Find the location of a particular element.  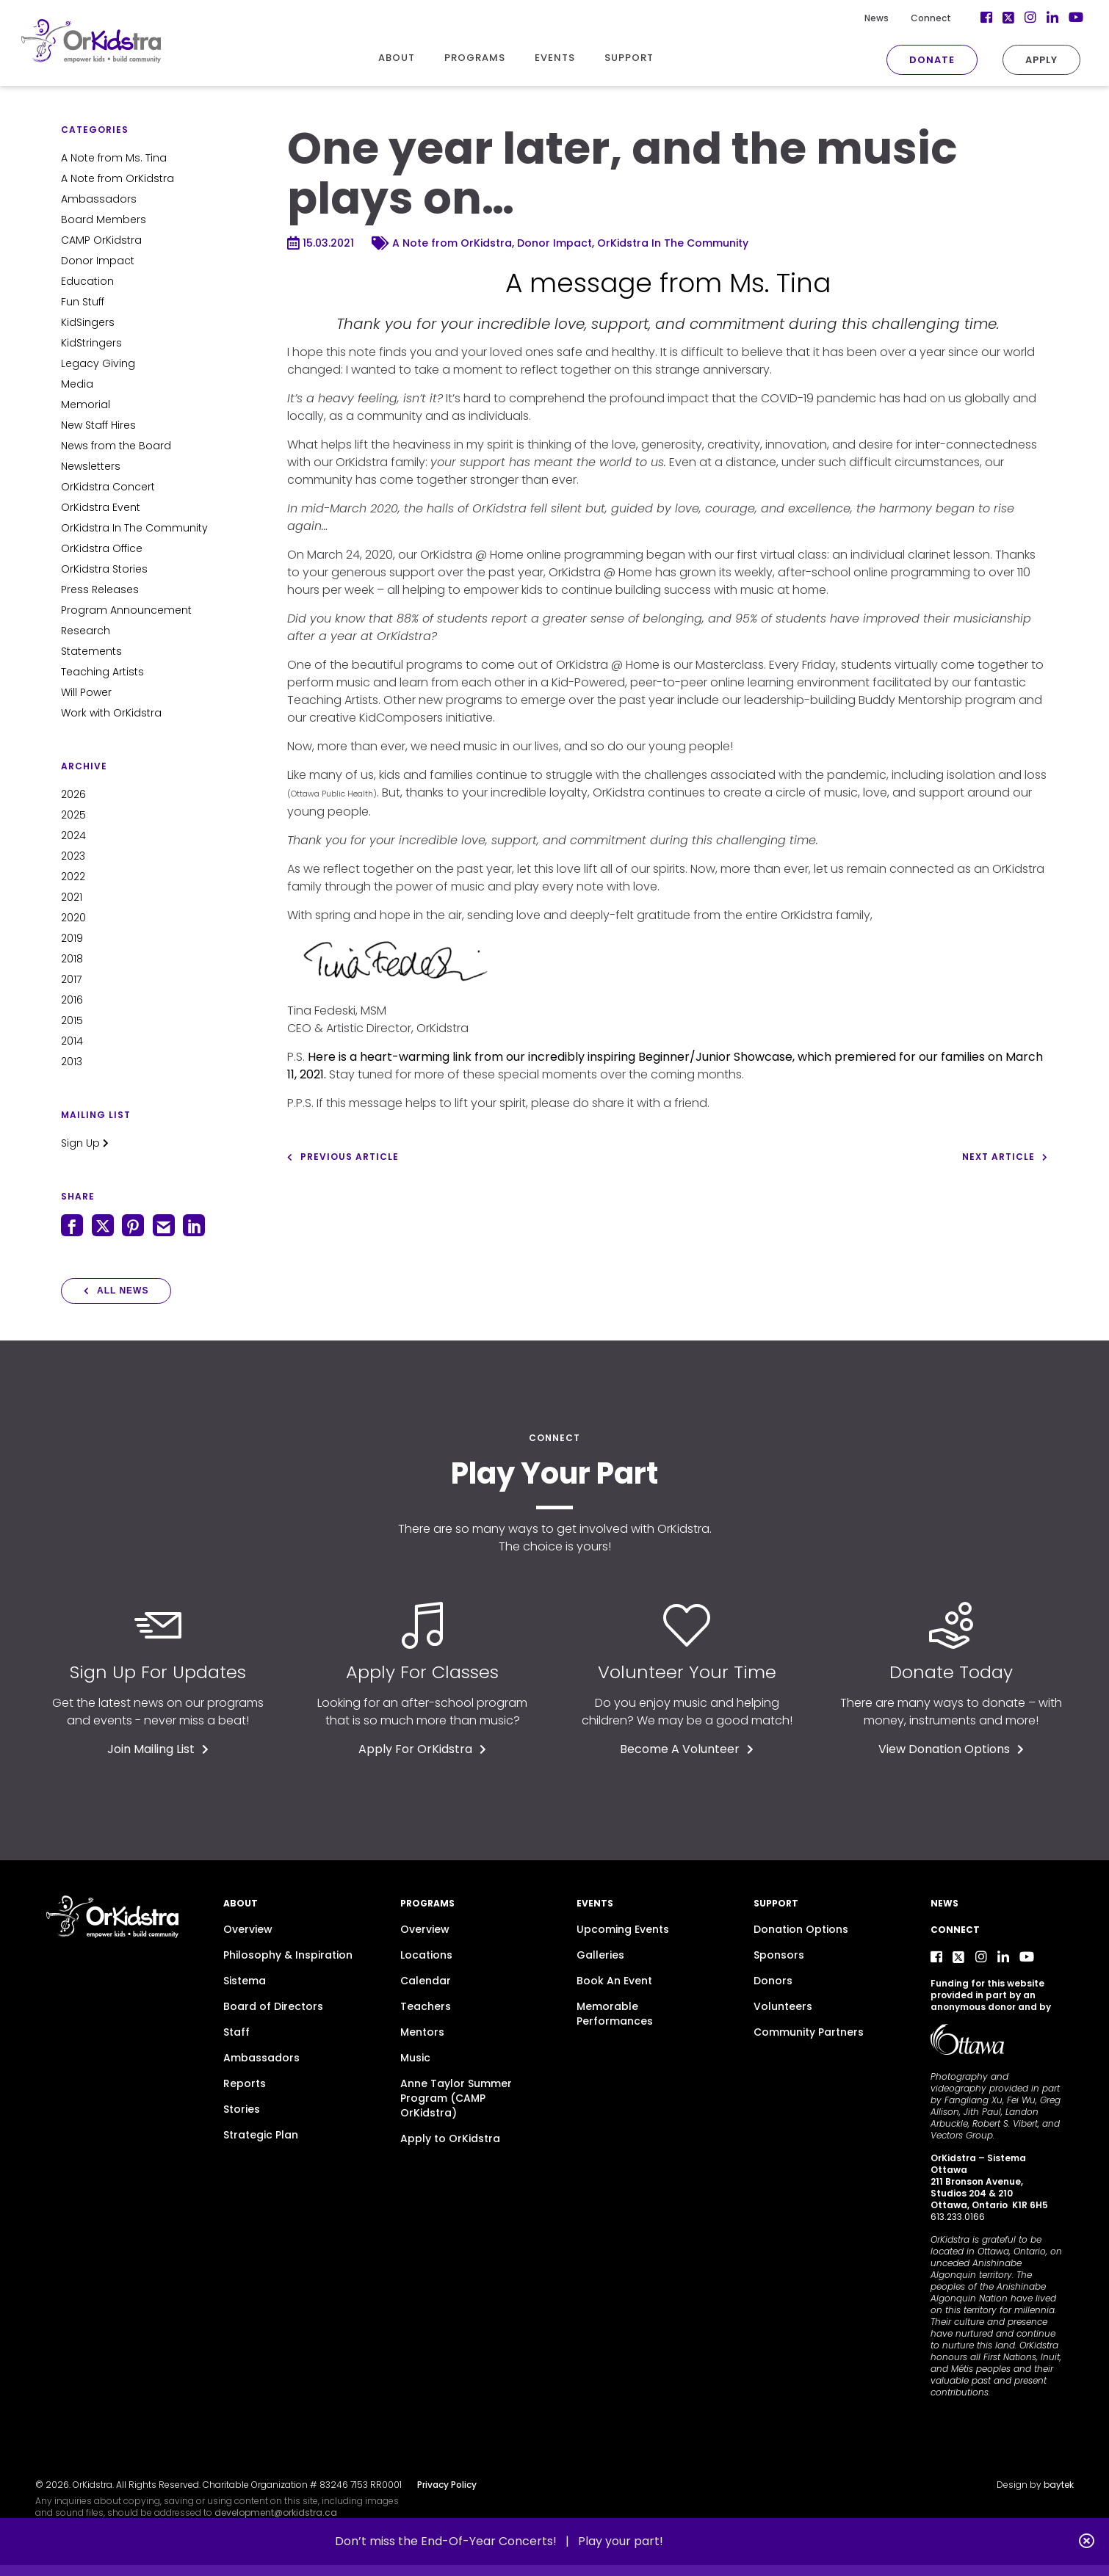

baytek is located at coordinates (1059, 2484).